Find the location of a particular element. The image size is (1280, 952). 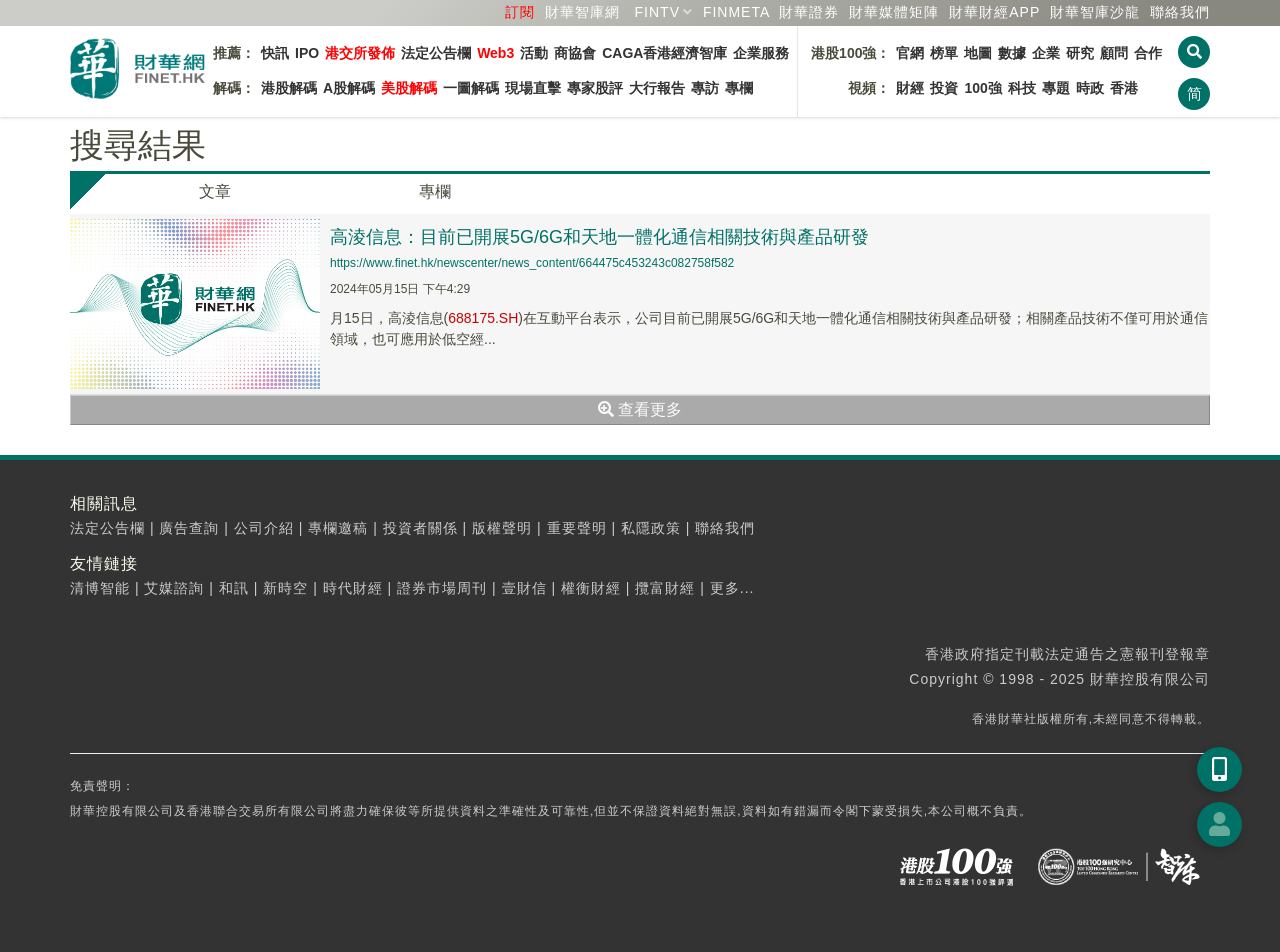

查看更多 is located at coordinates (640, 409).